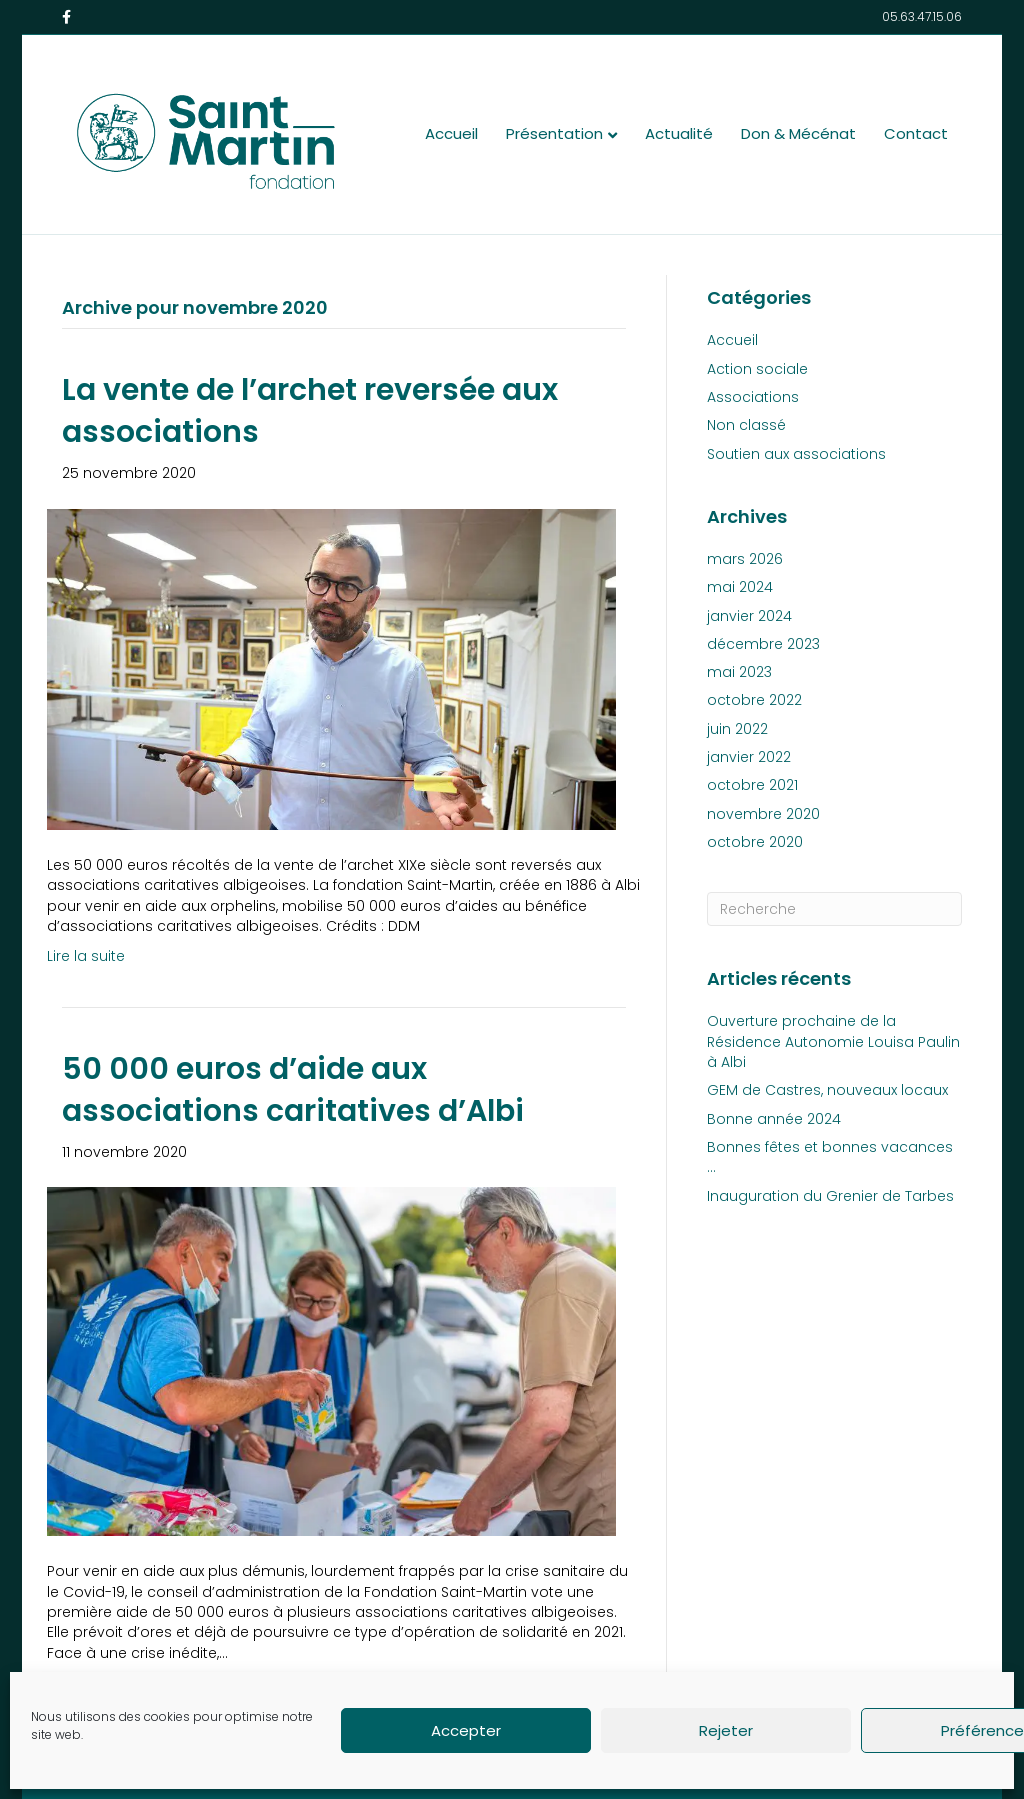 This screenshot has width=1024, height=1799. Describe the element at coordinates (752, 785) in the screenshot. I see `octobre 2021` at that location.